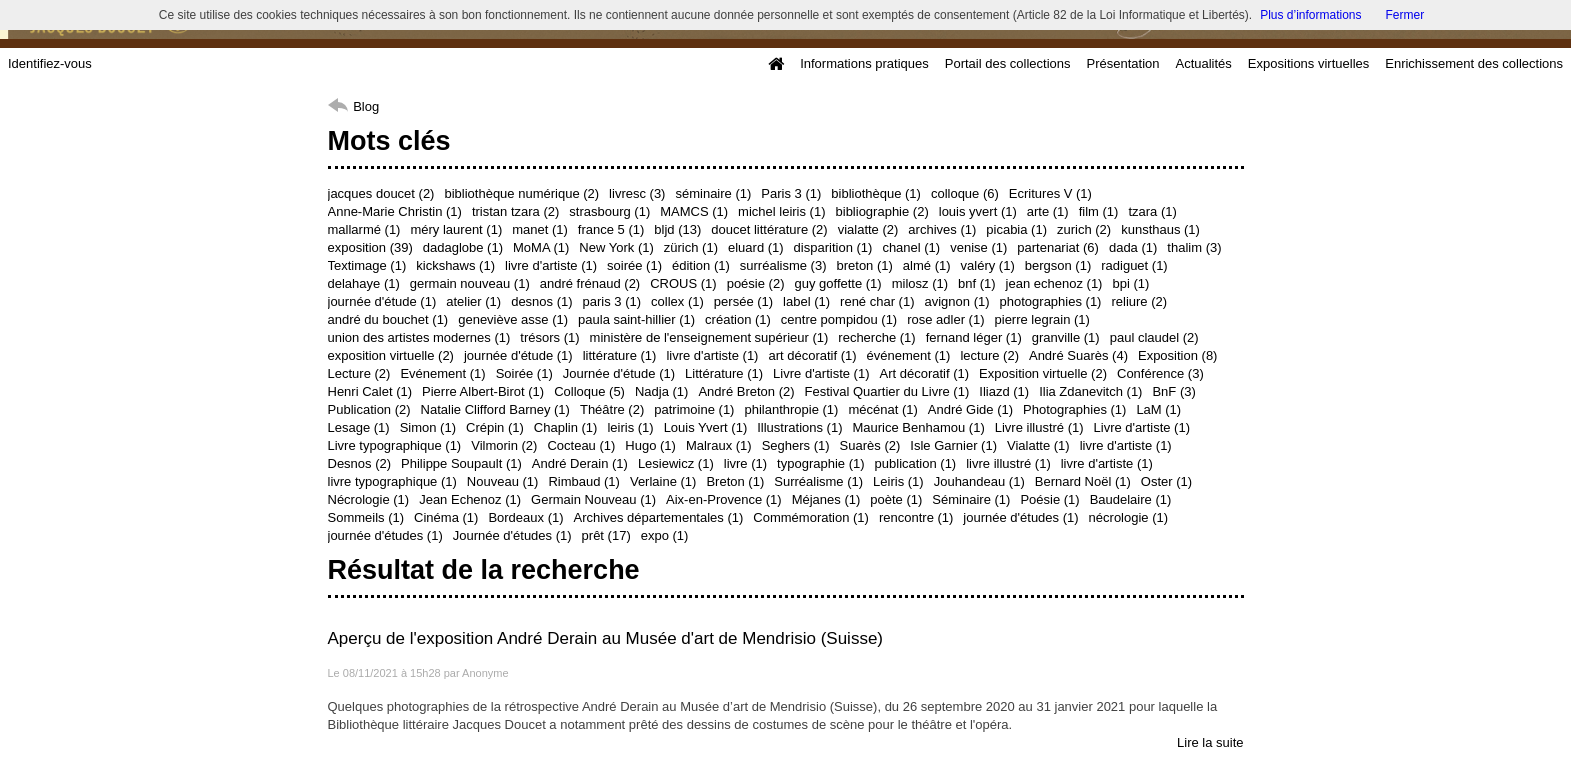 Image resolution: width=1571 pixels, height=768 pixels. I want to click on Nécrologie (1), so click(369, 499).